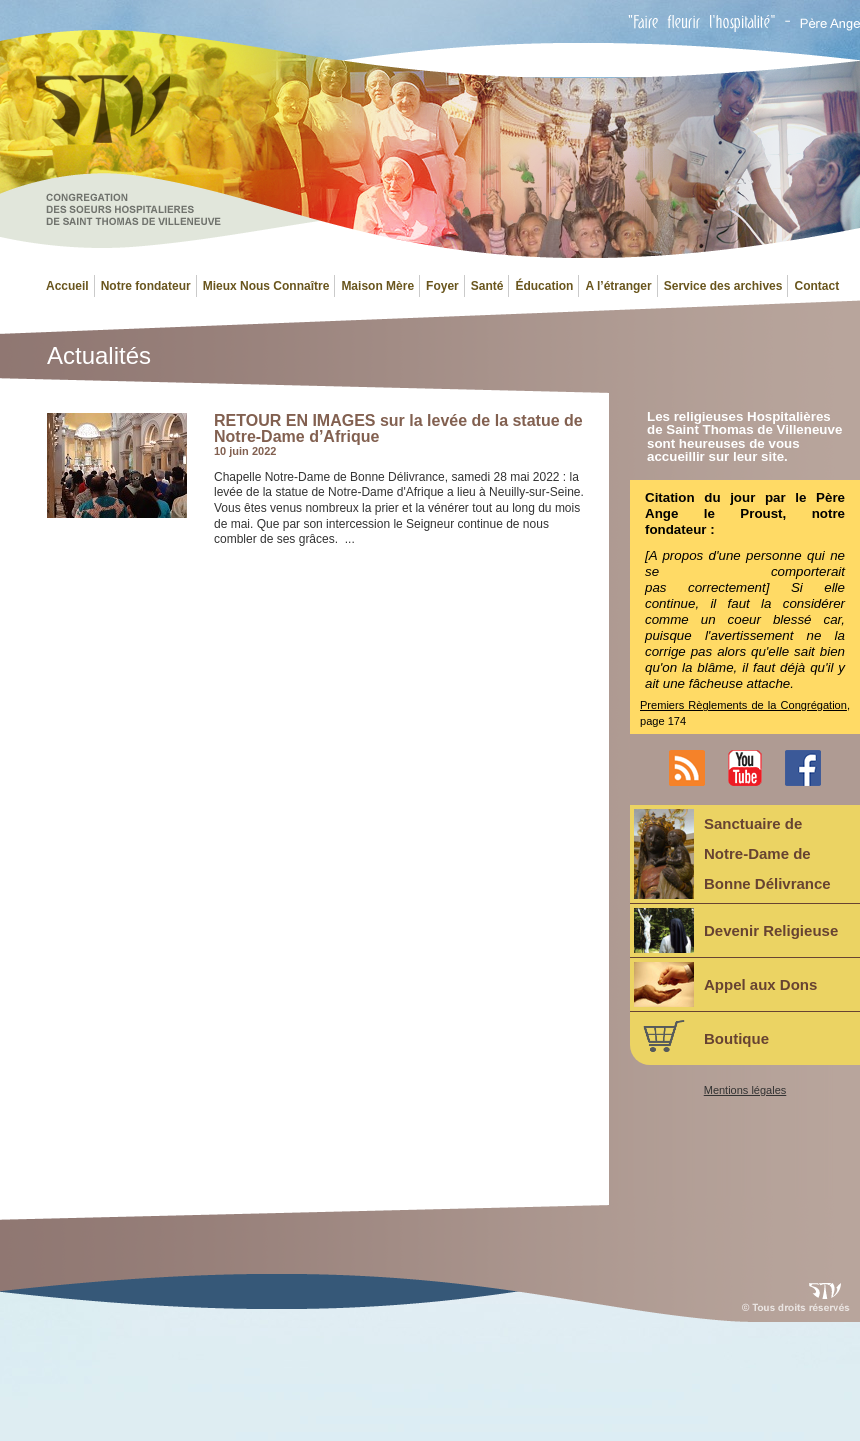 This screenshot has width=860, height=1441. Describe the element at coordinates (487, 286) in the screenshot. I see `Santé` at that location.